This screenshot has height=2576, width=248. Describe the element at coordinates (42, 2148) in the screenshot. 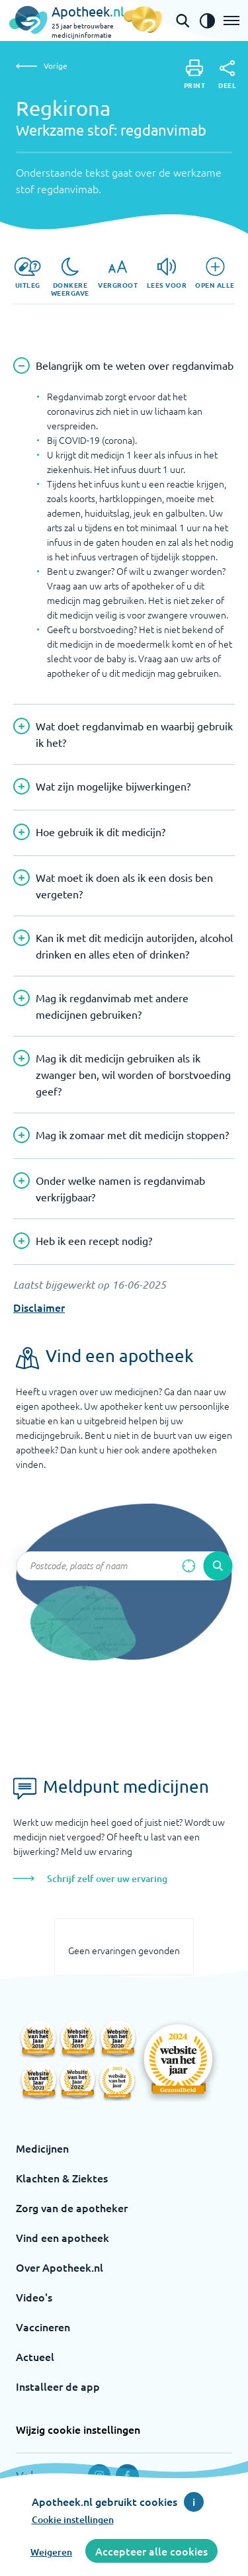

I see `Medicijnen` at that location.